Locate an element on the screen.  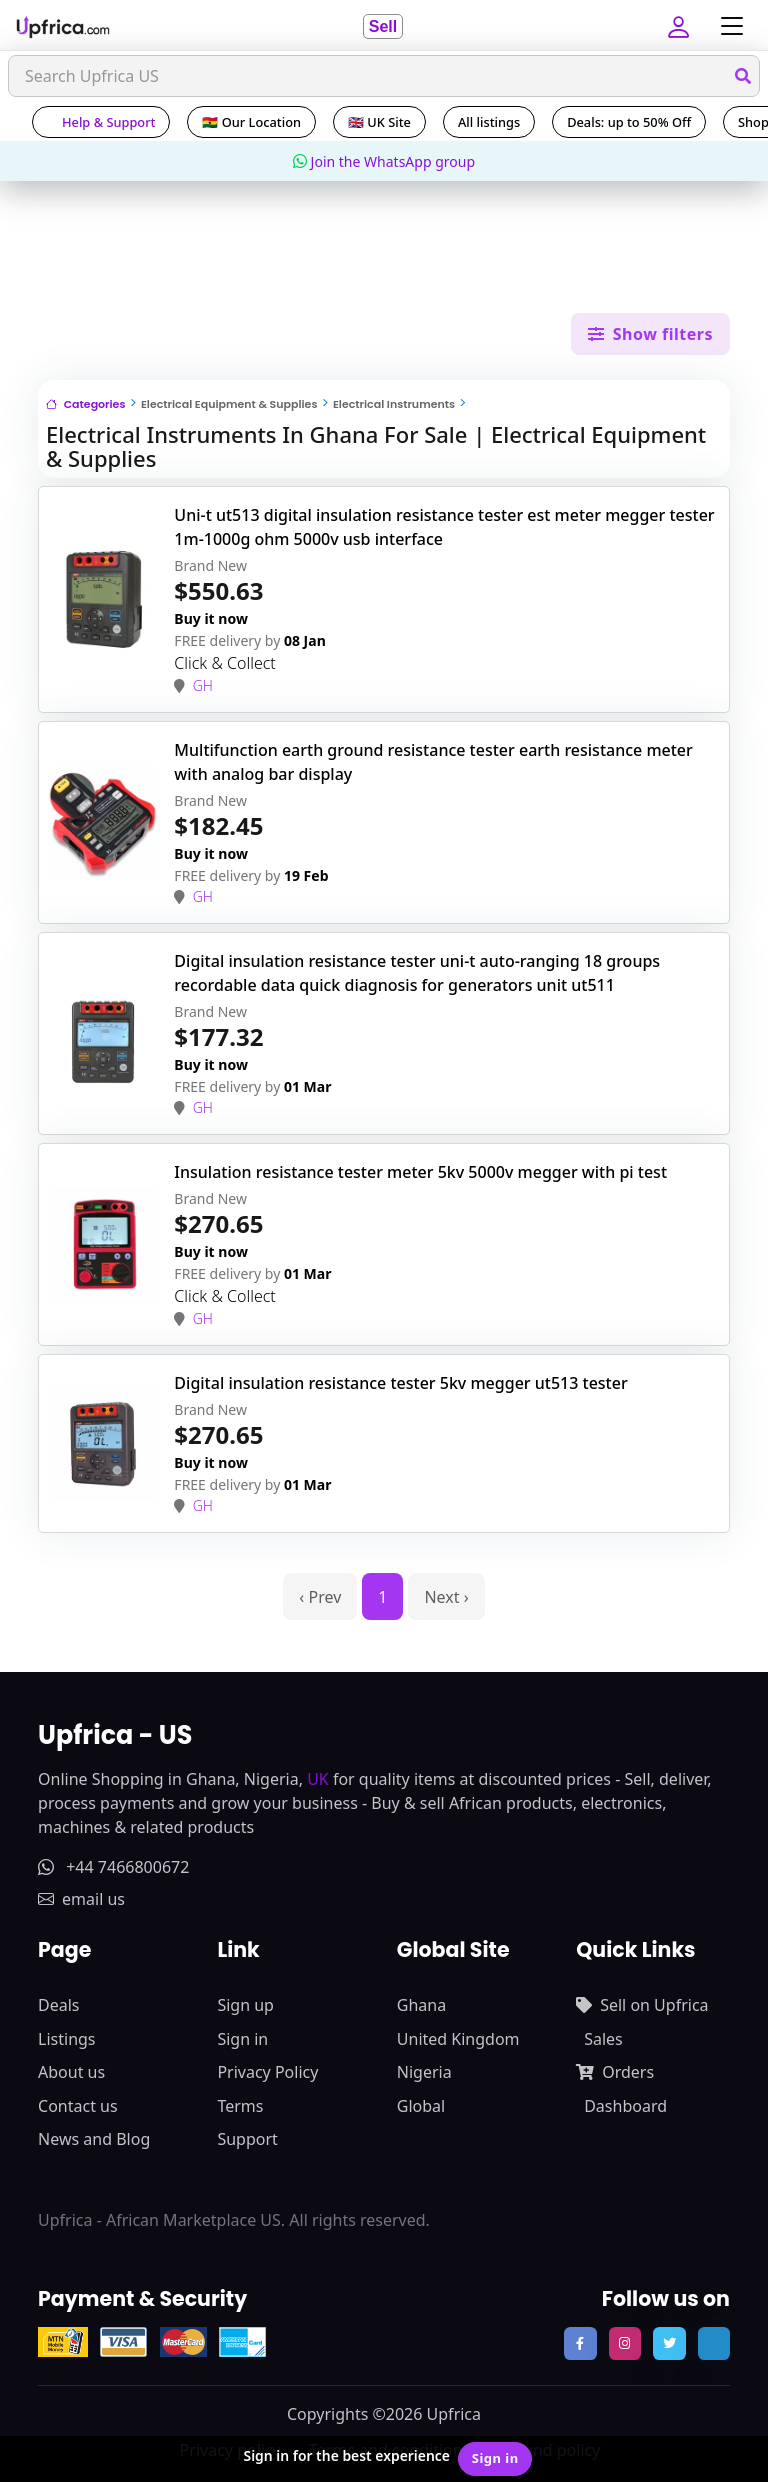
Sell on Upfrica is located at coordinates (642, 2005).